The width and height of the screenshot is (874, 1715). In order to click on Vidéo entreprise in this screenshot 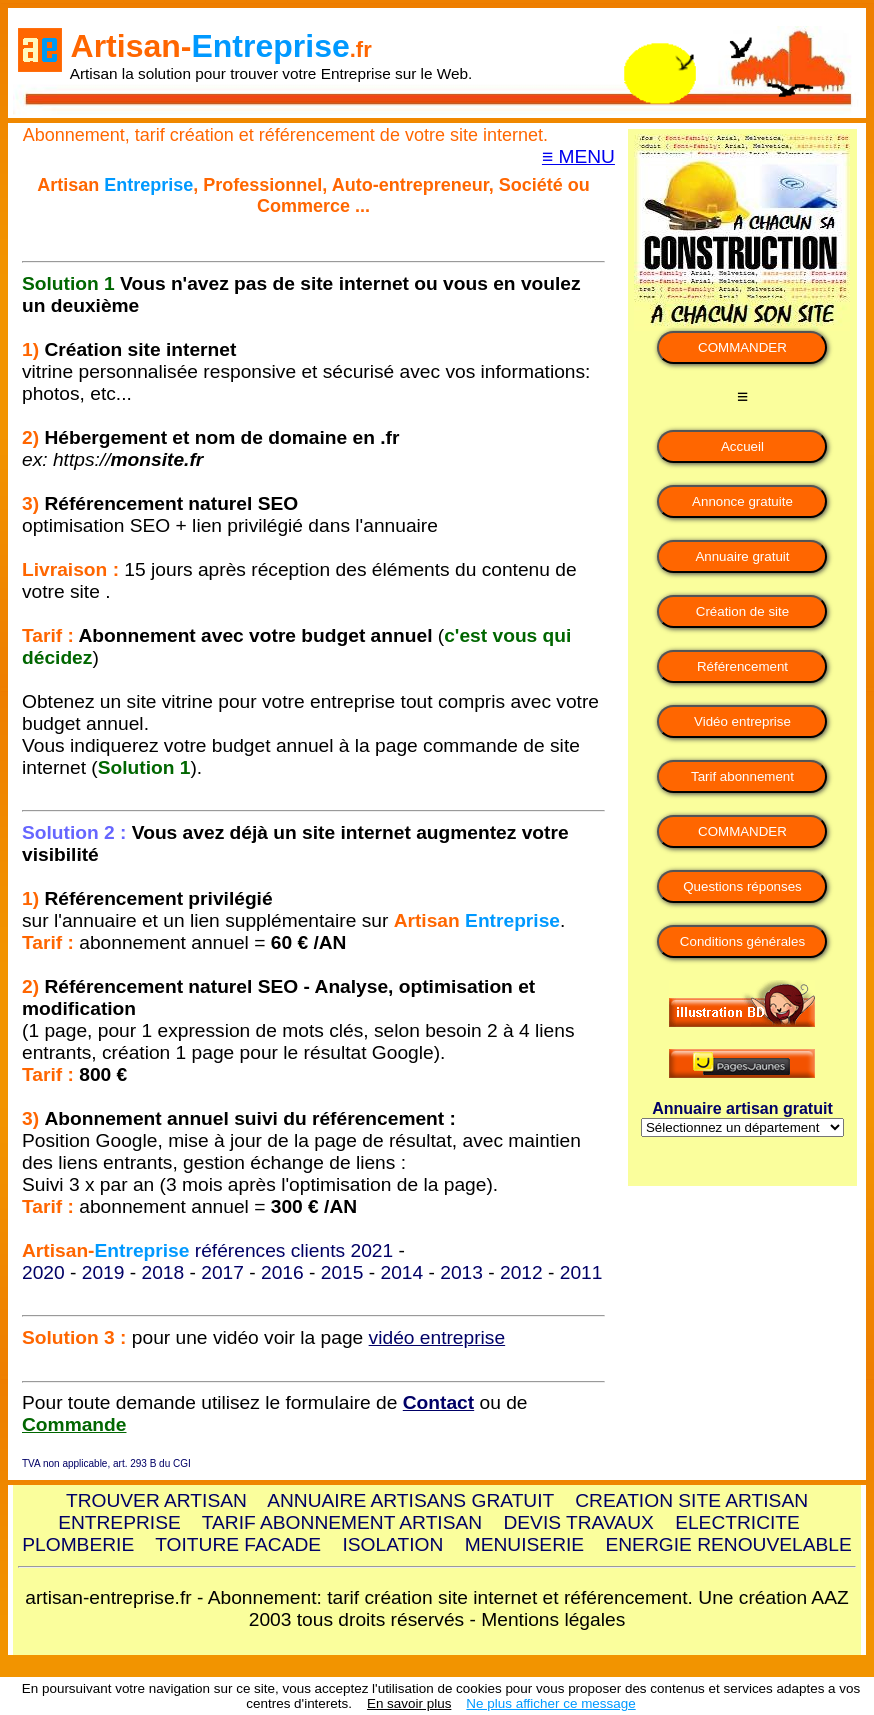, I will do `click(742, 721)`.